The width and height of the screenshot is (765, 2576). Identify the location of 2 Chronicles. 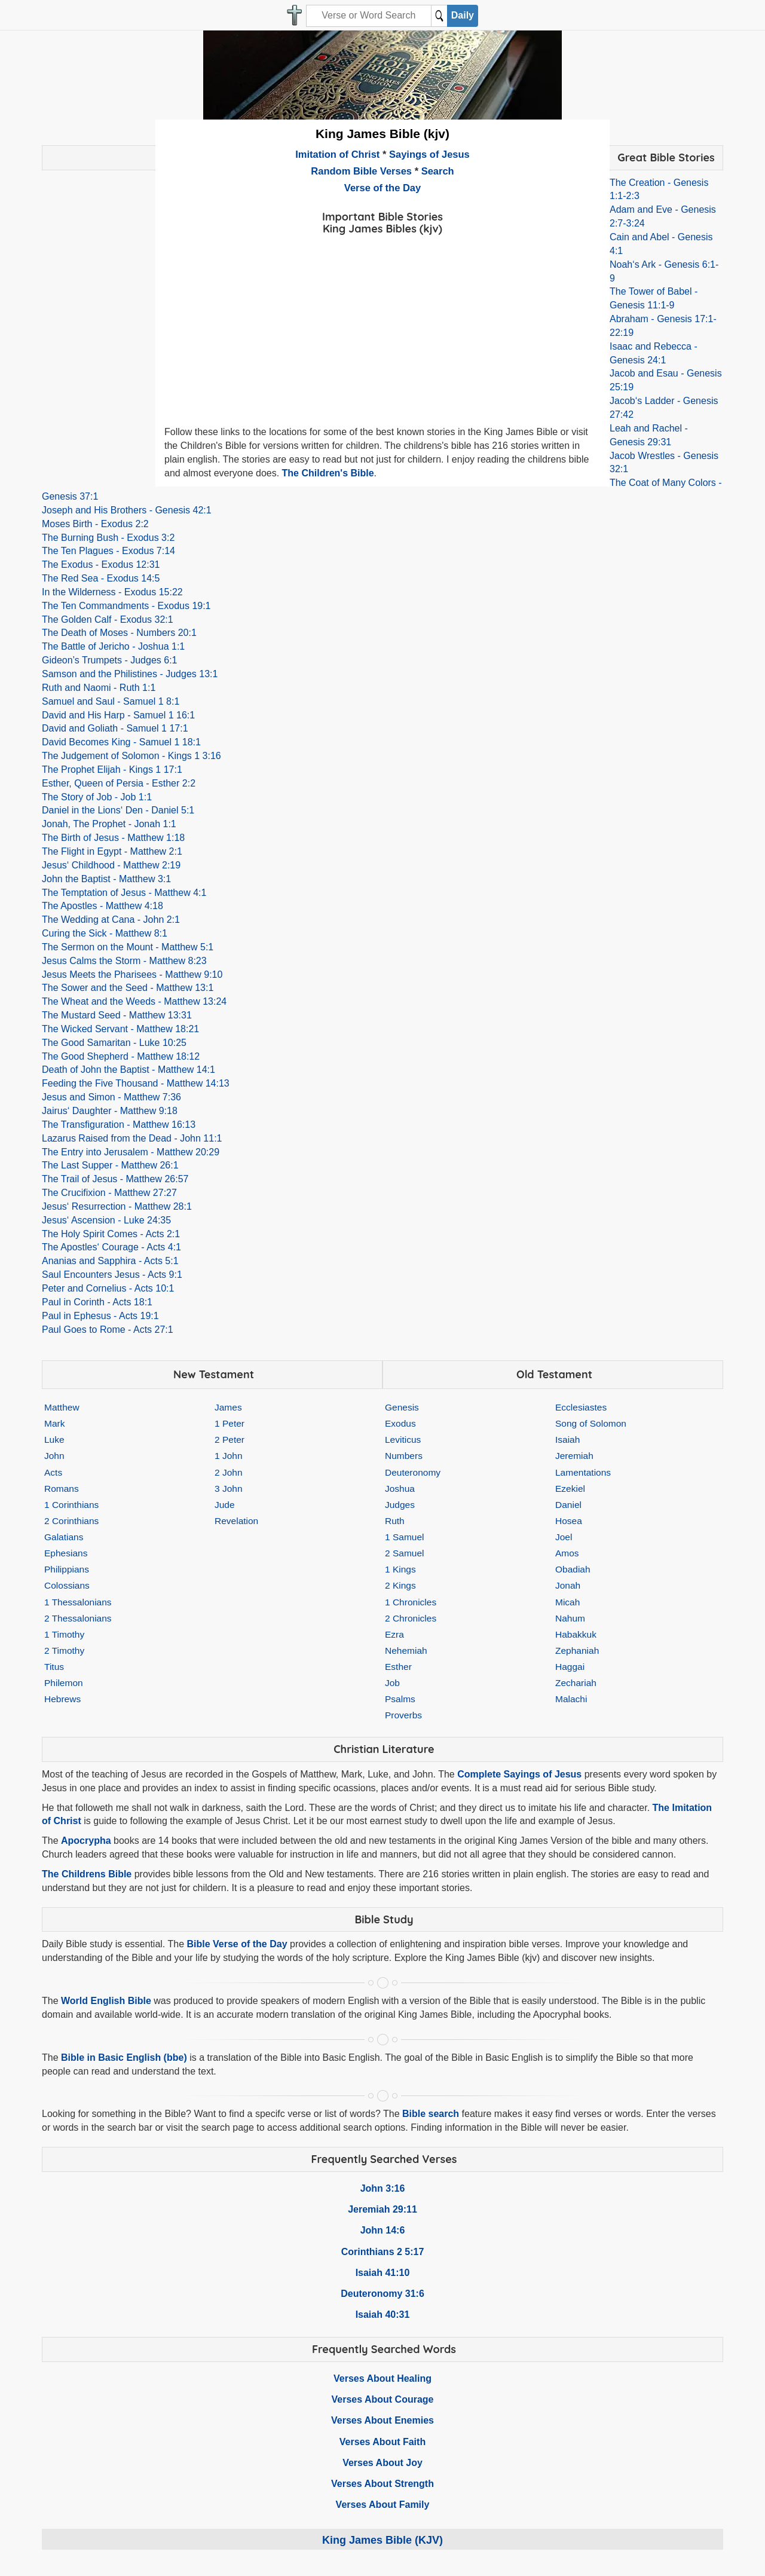
(410, 1618).